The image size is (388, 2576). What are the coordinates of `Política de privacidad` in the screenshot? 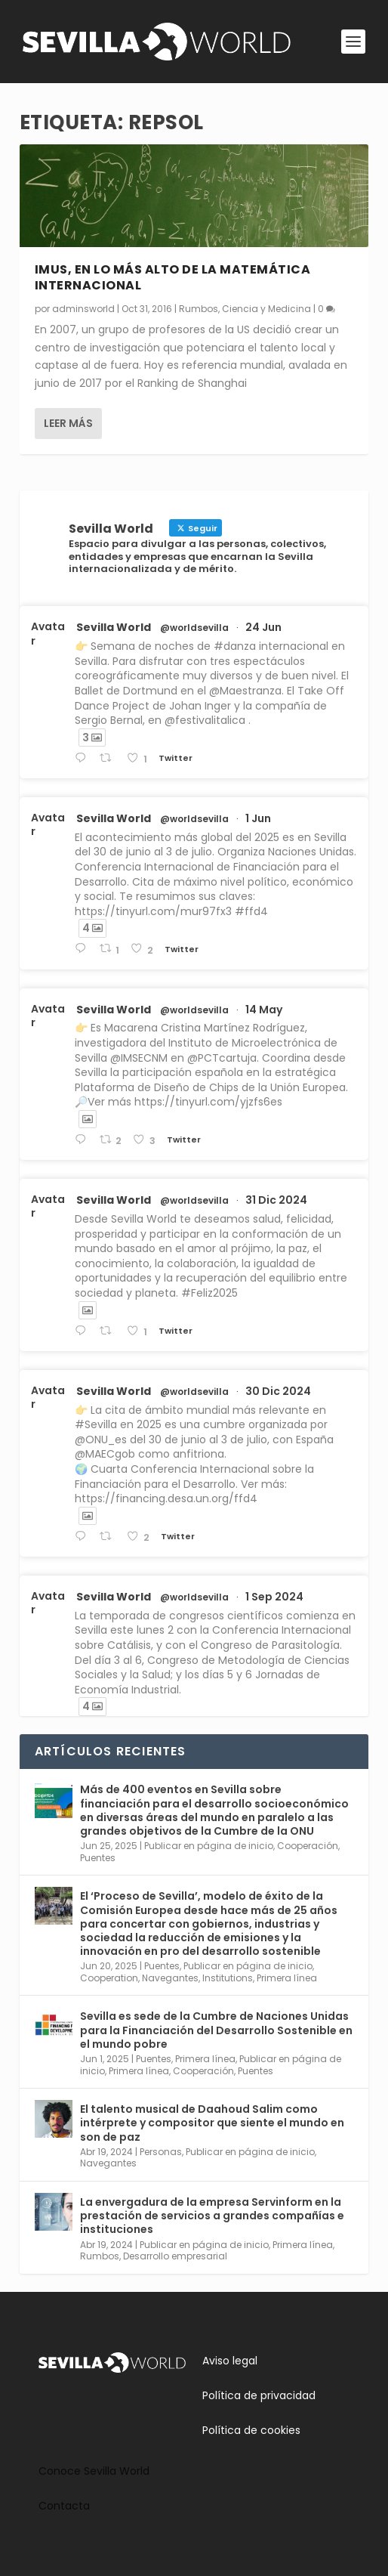 It's located at (259, 2395).